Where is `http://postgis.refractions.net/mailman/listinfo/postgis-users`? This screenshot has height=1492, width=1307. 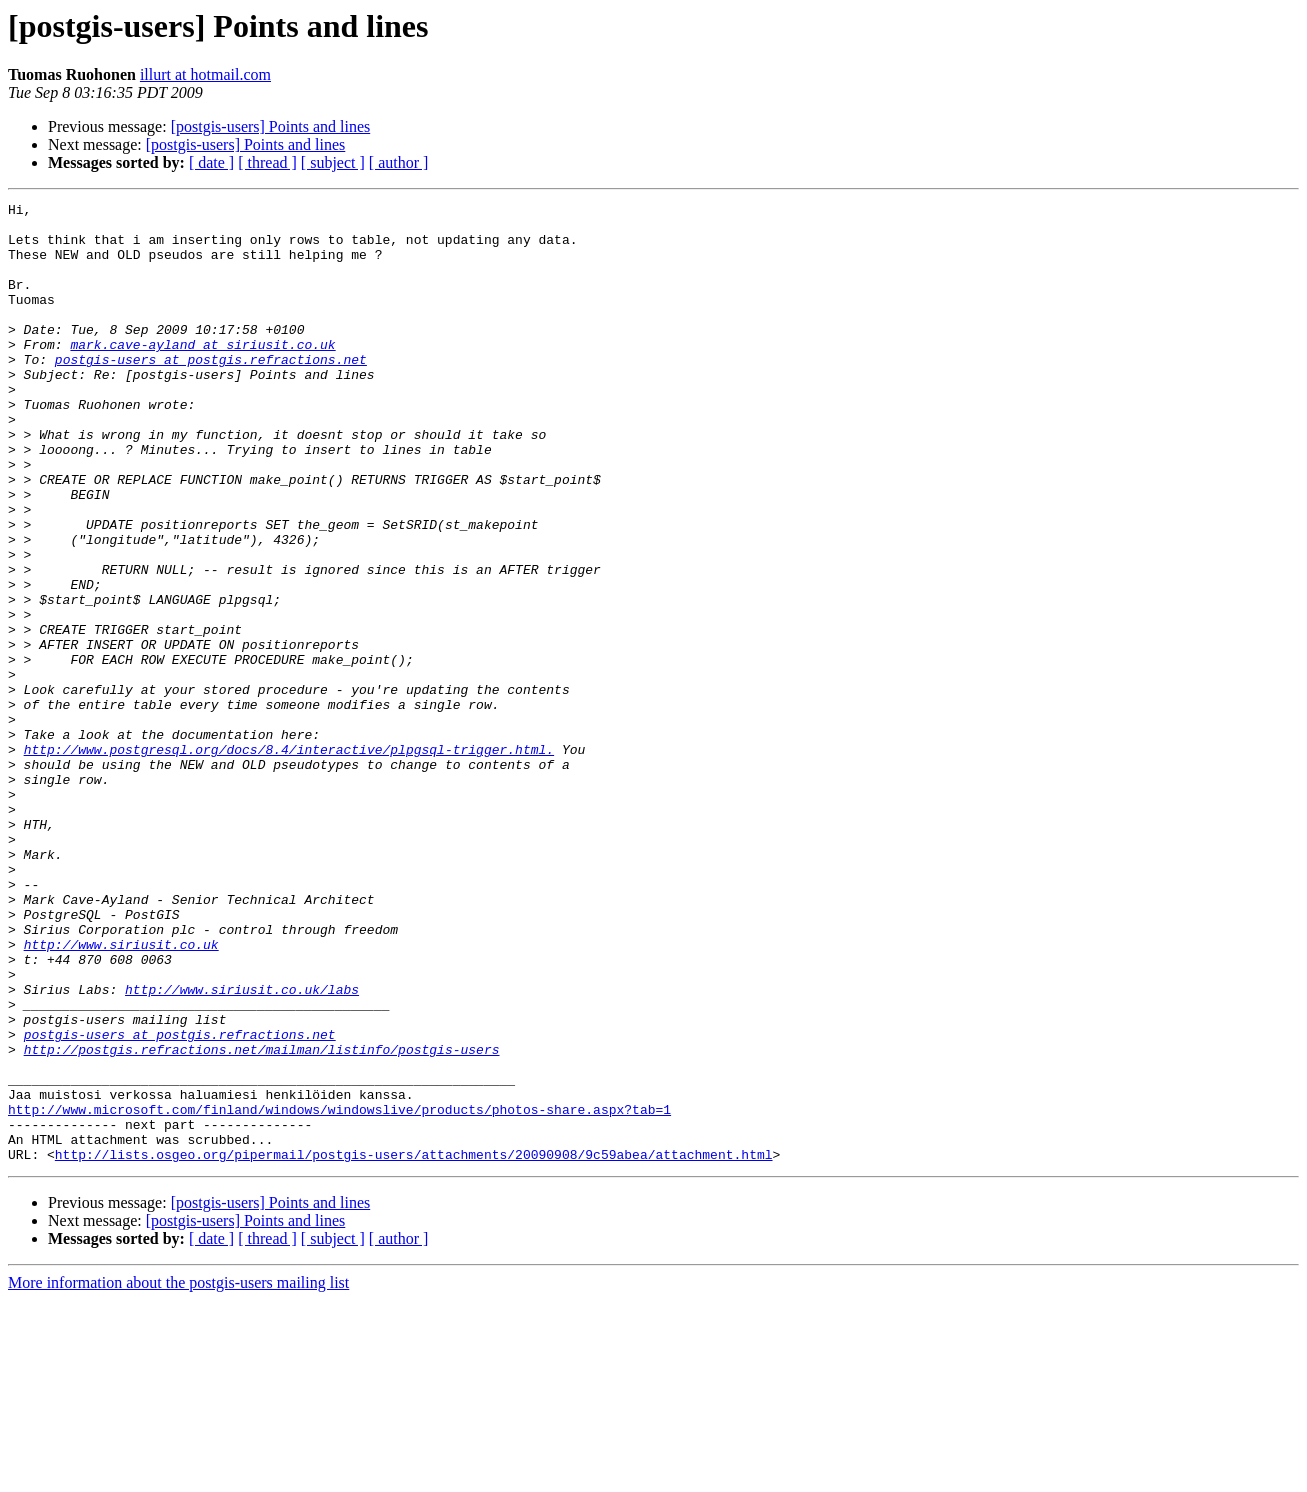
http://postgis.refractions.net/mailman/listinfo/postgis-users is located at coordinates (262, 1220).